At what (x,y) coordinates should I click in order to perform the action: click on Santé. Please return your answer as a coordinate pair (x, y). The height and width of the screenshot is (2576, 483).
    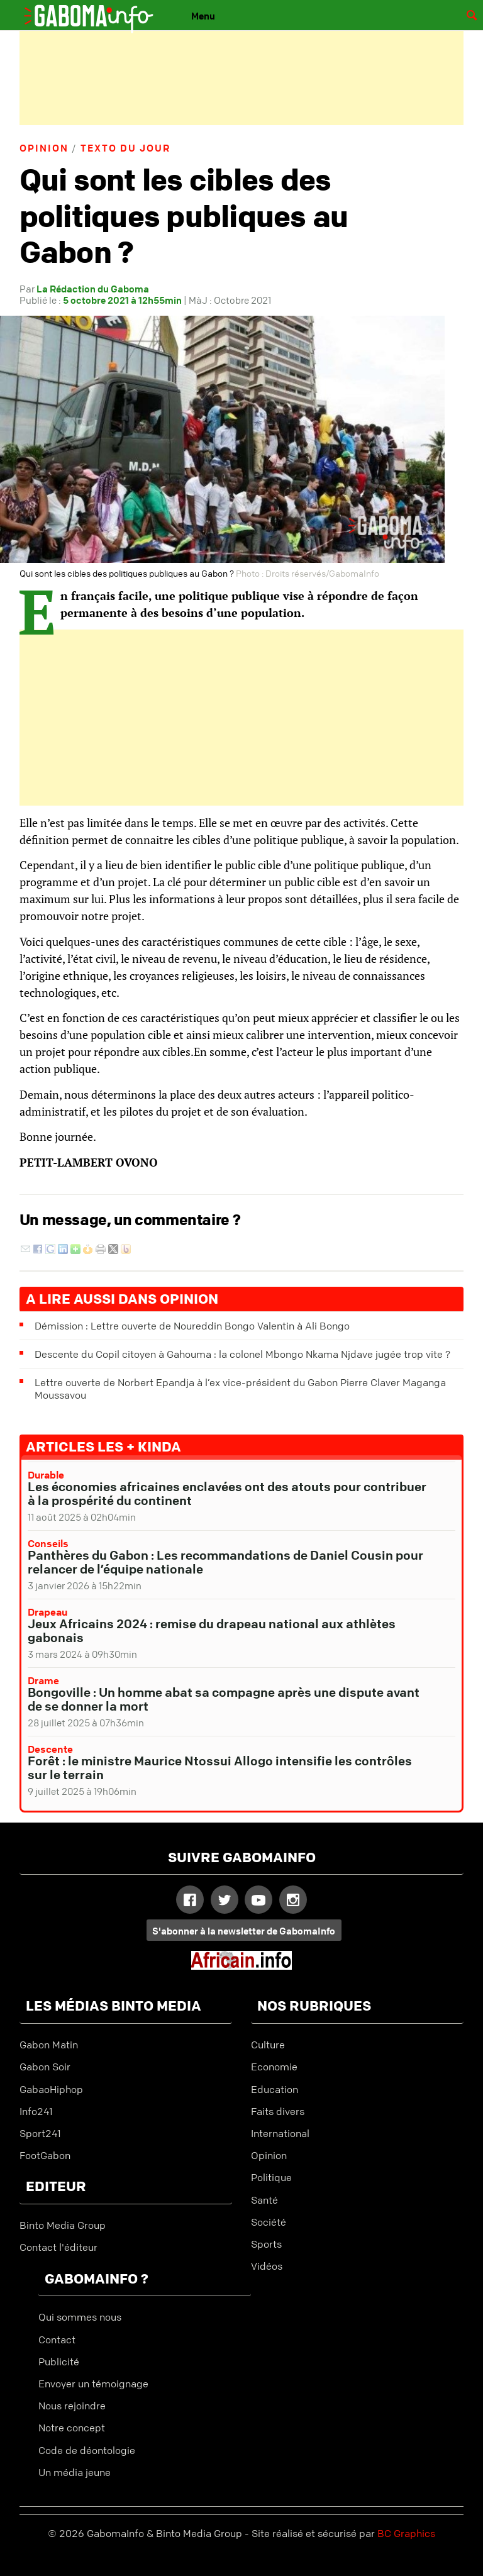
    Looking at the image, I should click on (264, 2200).